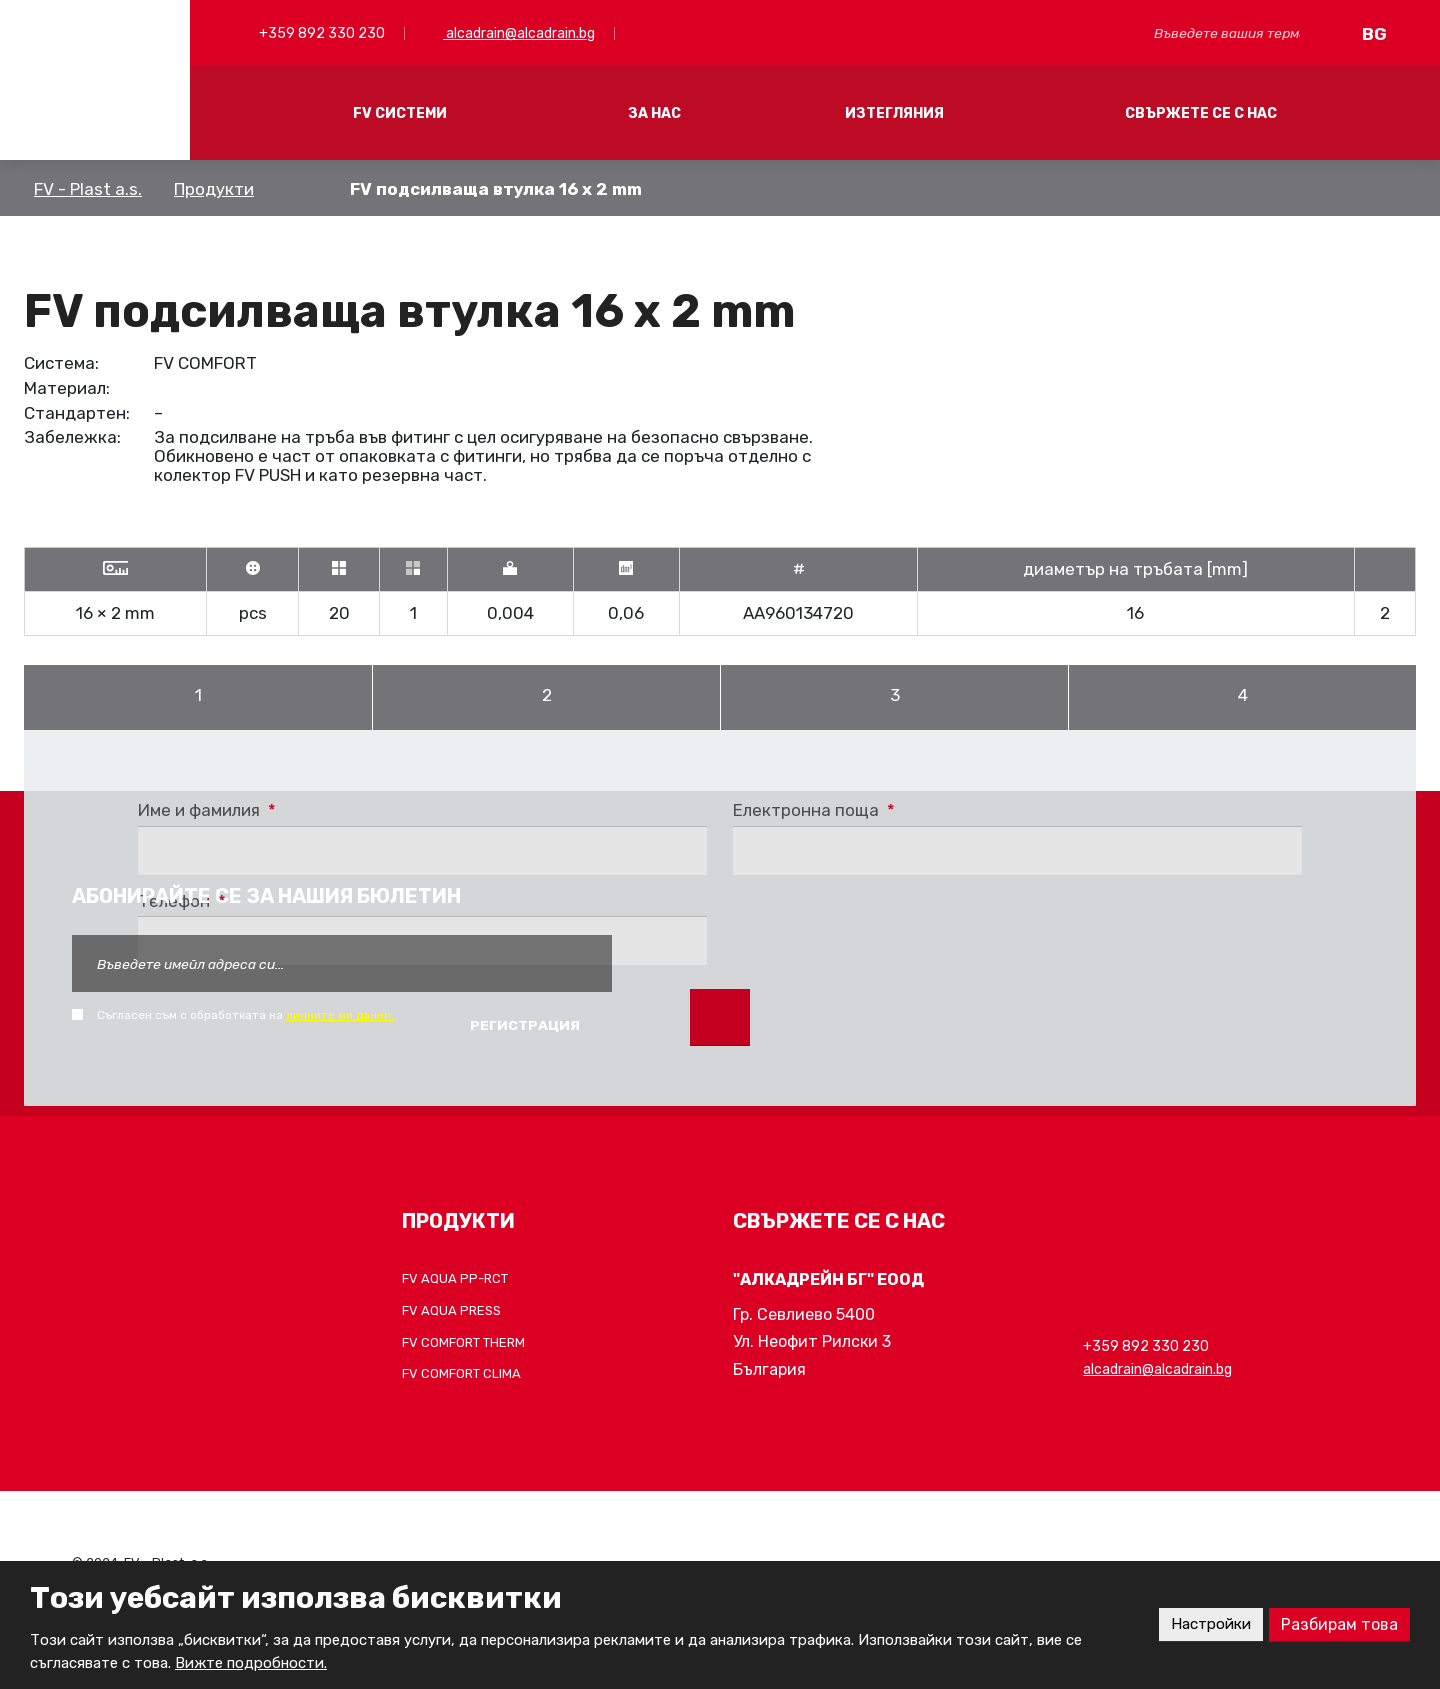  What do you see at coordinates (1208, 1624) in the screenshot?
I see `Настройки` at bounding box center [1208, 1624].